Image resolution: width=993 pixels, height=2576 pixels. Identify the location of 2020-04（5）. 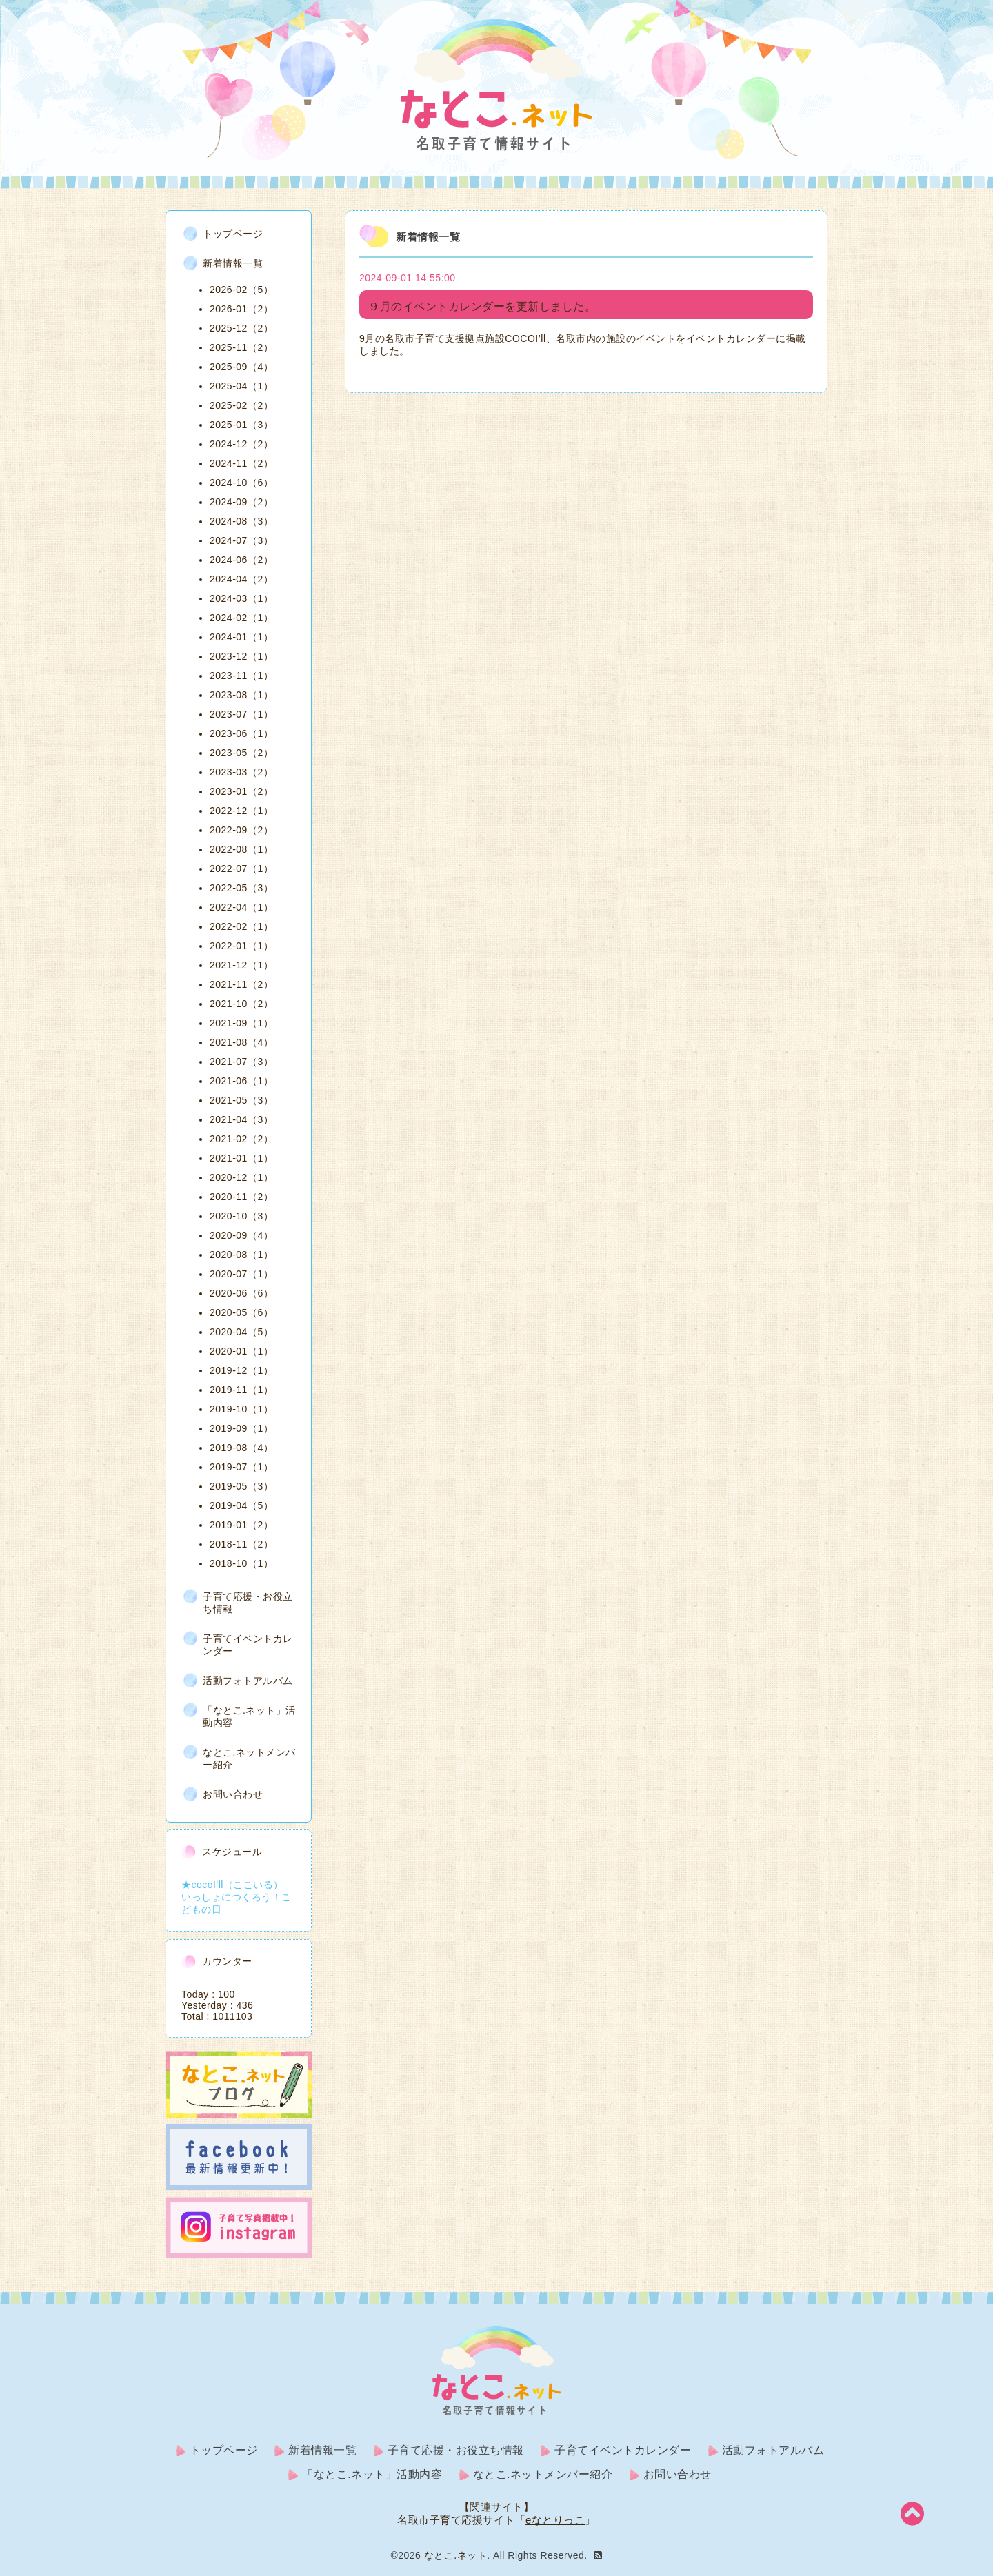
(241, 1331).